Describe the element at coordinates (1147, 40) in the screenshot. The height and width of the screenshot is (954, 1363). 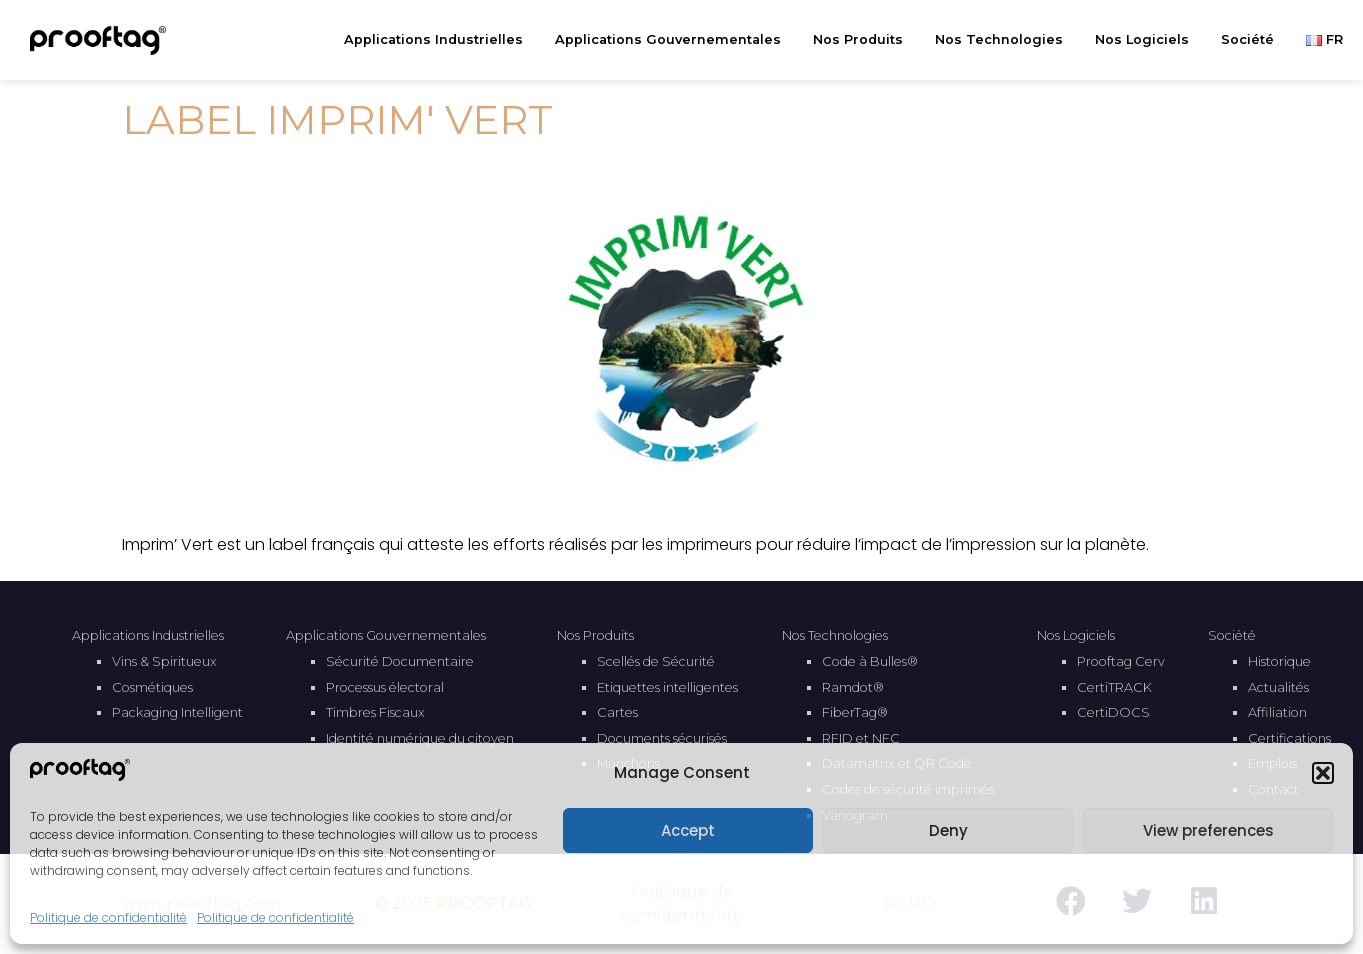
I see `Nos Logiciels` at that location.